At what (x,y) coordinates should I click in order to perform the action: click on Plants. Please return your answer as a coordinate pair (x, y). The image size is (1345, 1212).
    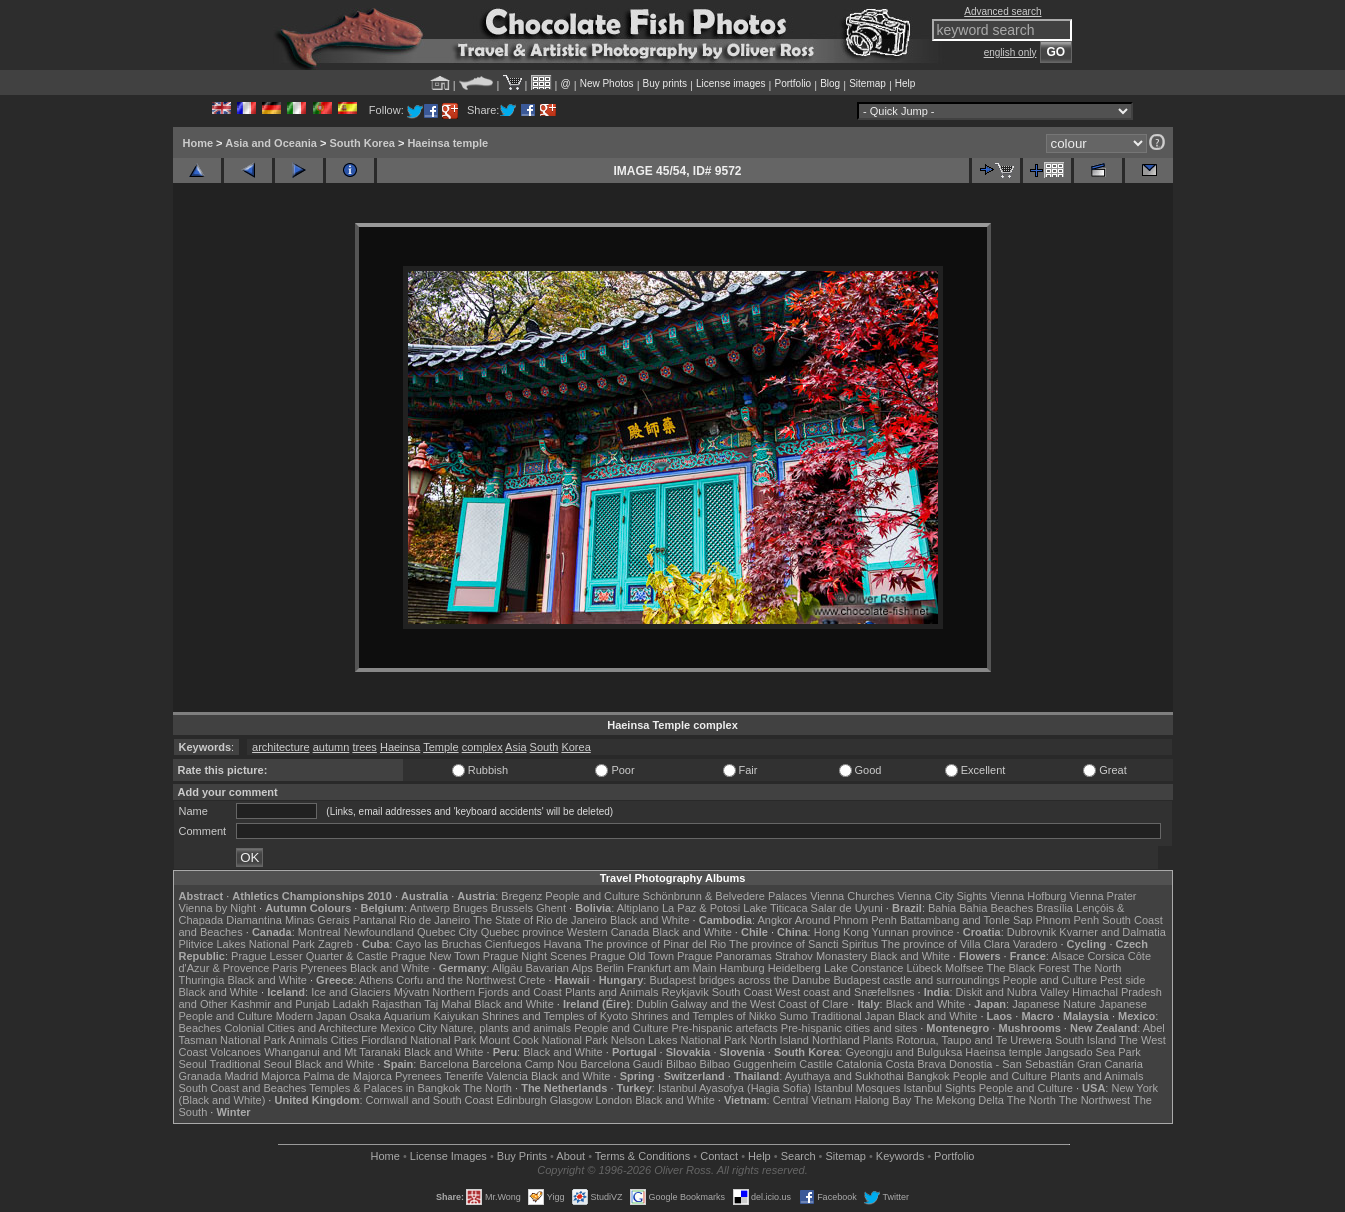
    Looking at the image, I should click on (878, 1040).